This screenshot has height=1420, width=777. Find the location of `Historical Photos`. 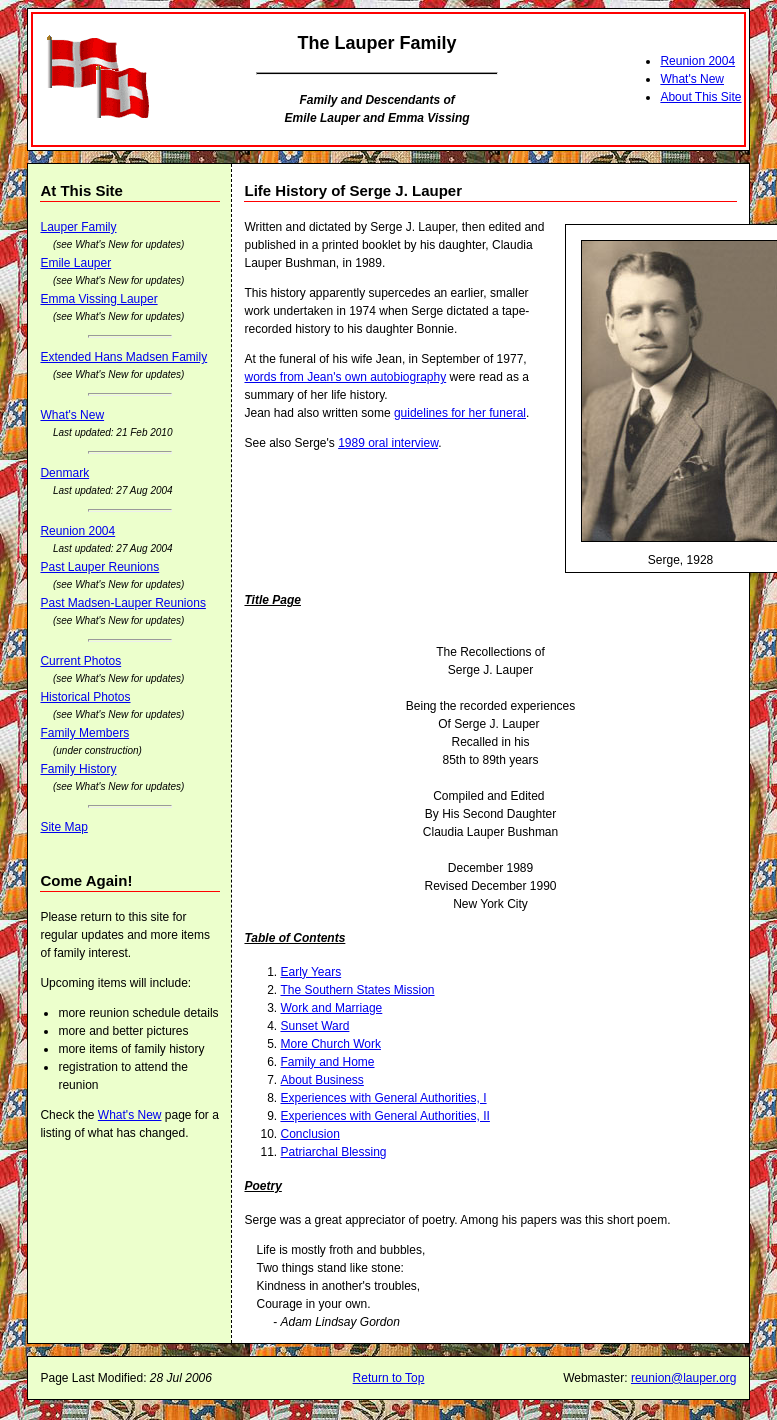

Historical Photos is located at coordinates (85, 697).